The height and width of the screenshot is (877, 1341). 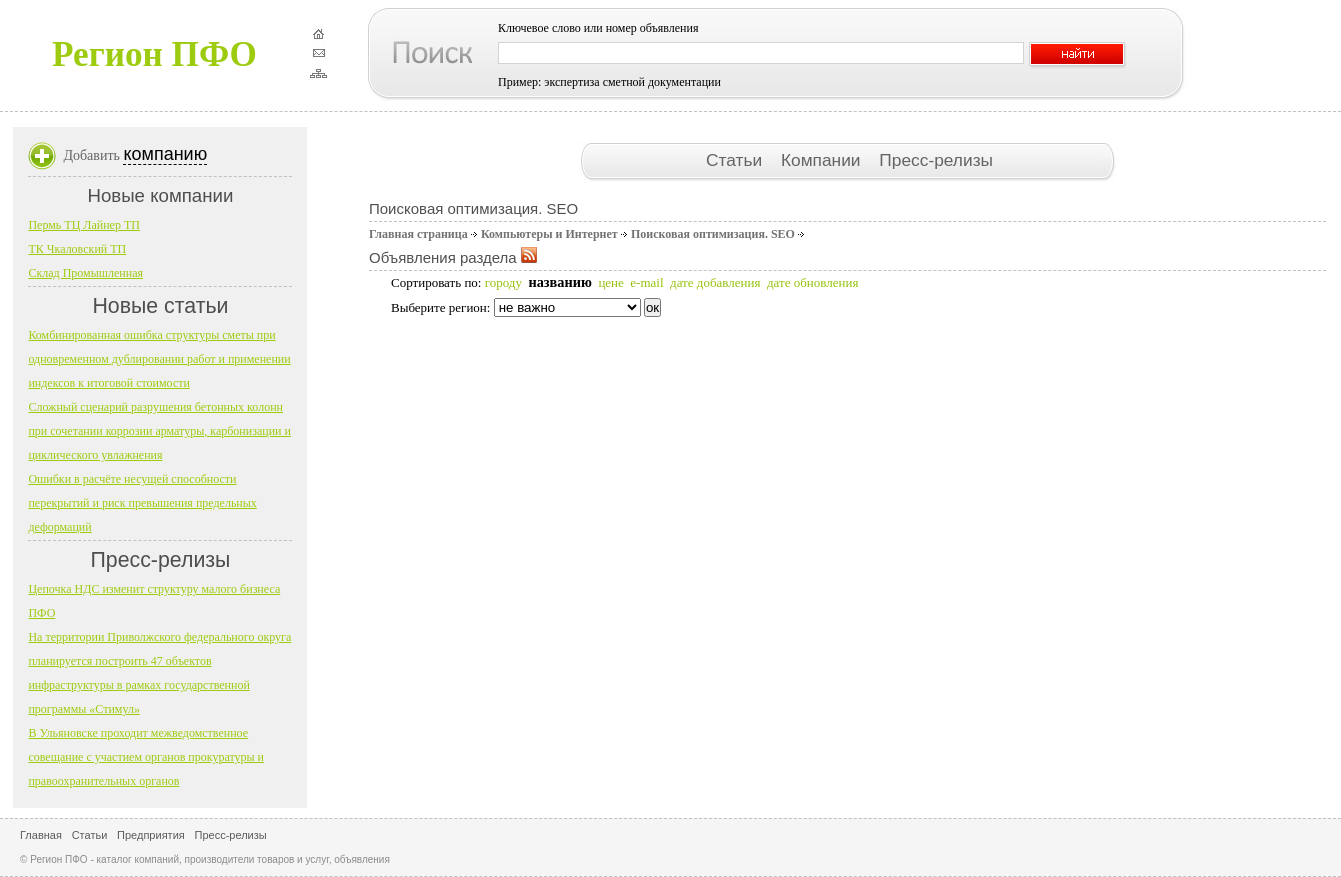 What do you see at coordinates (823, 160) in the screenshot?
I see `Компании` at bounding box center [823, 160].